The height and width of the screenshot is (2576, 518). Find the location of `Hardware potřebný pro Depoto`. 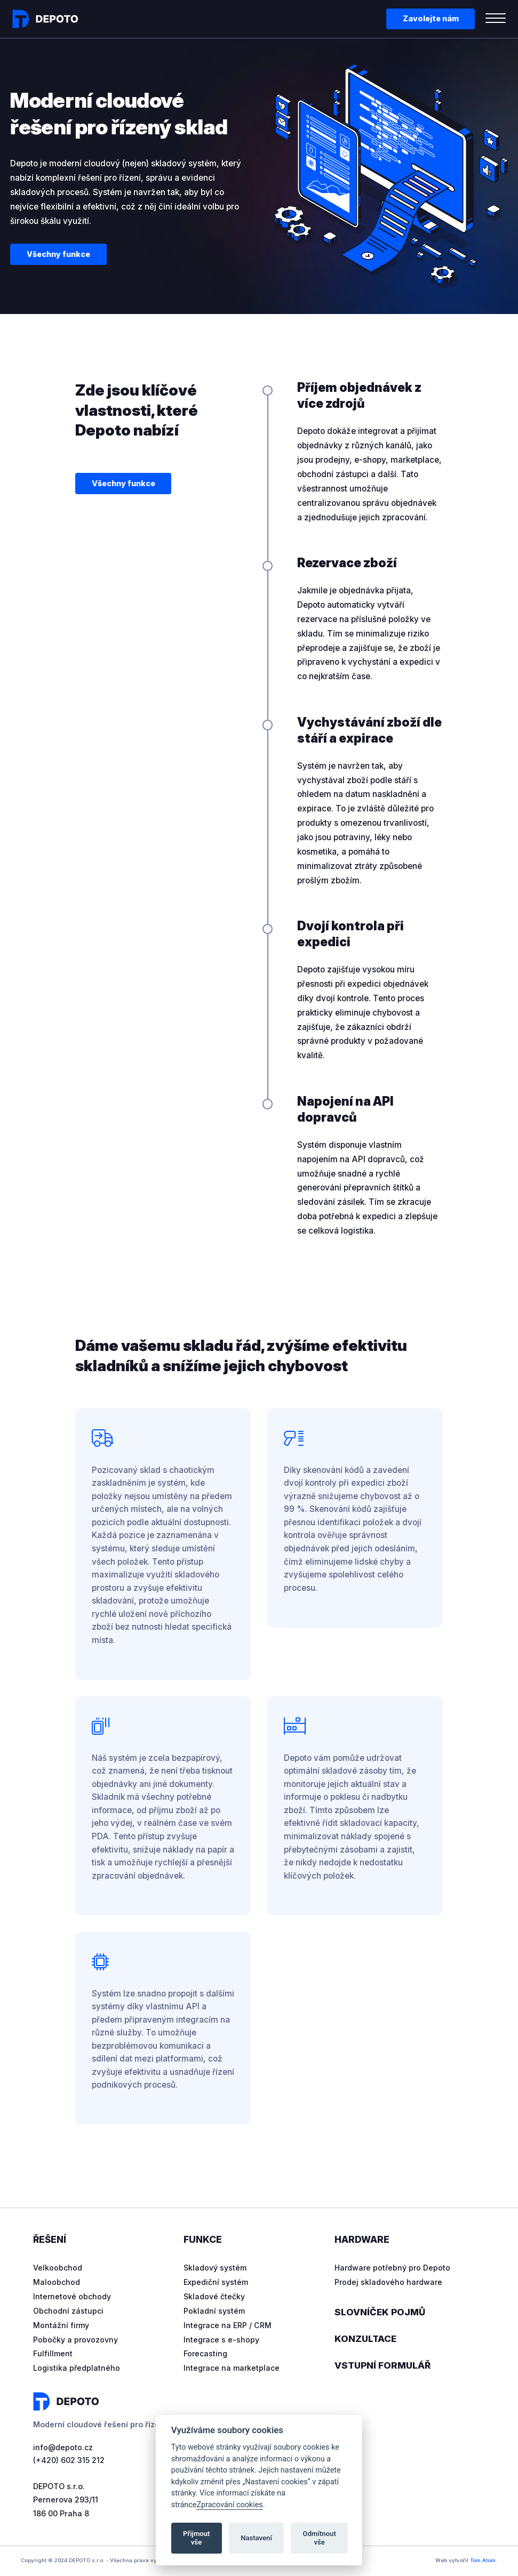

Hardware potřebný pro Depoto is located at coordinates (393, 2267).